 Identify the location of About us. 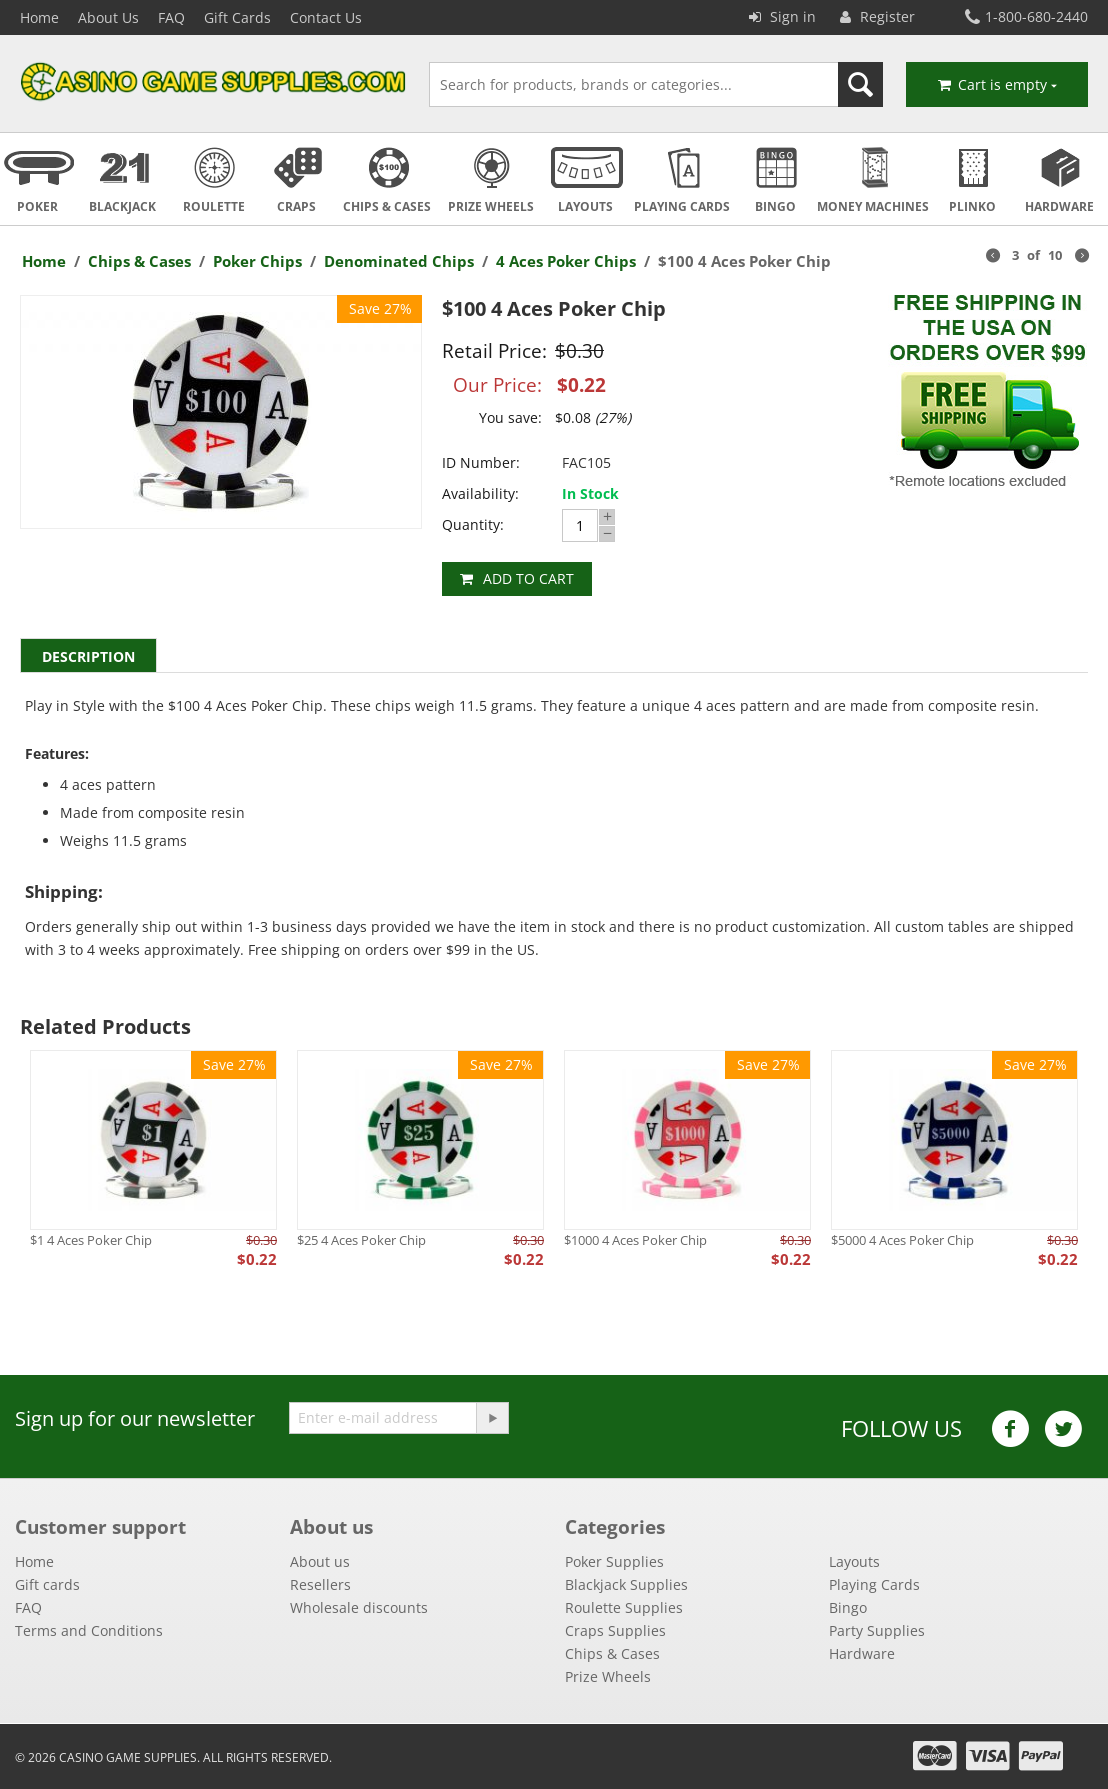
(320, 1561).